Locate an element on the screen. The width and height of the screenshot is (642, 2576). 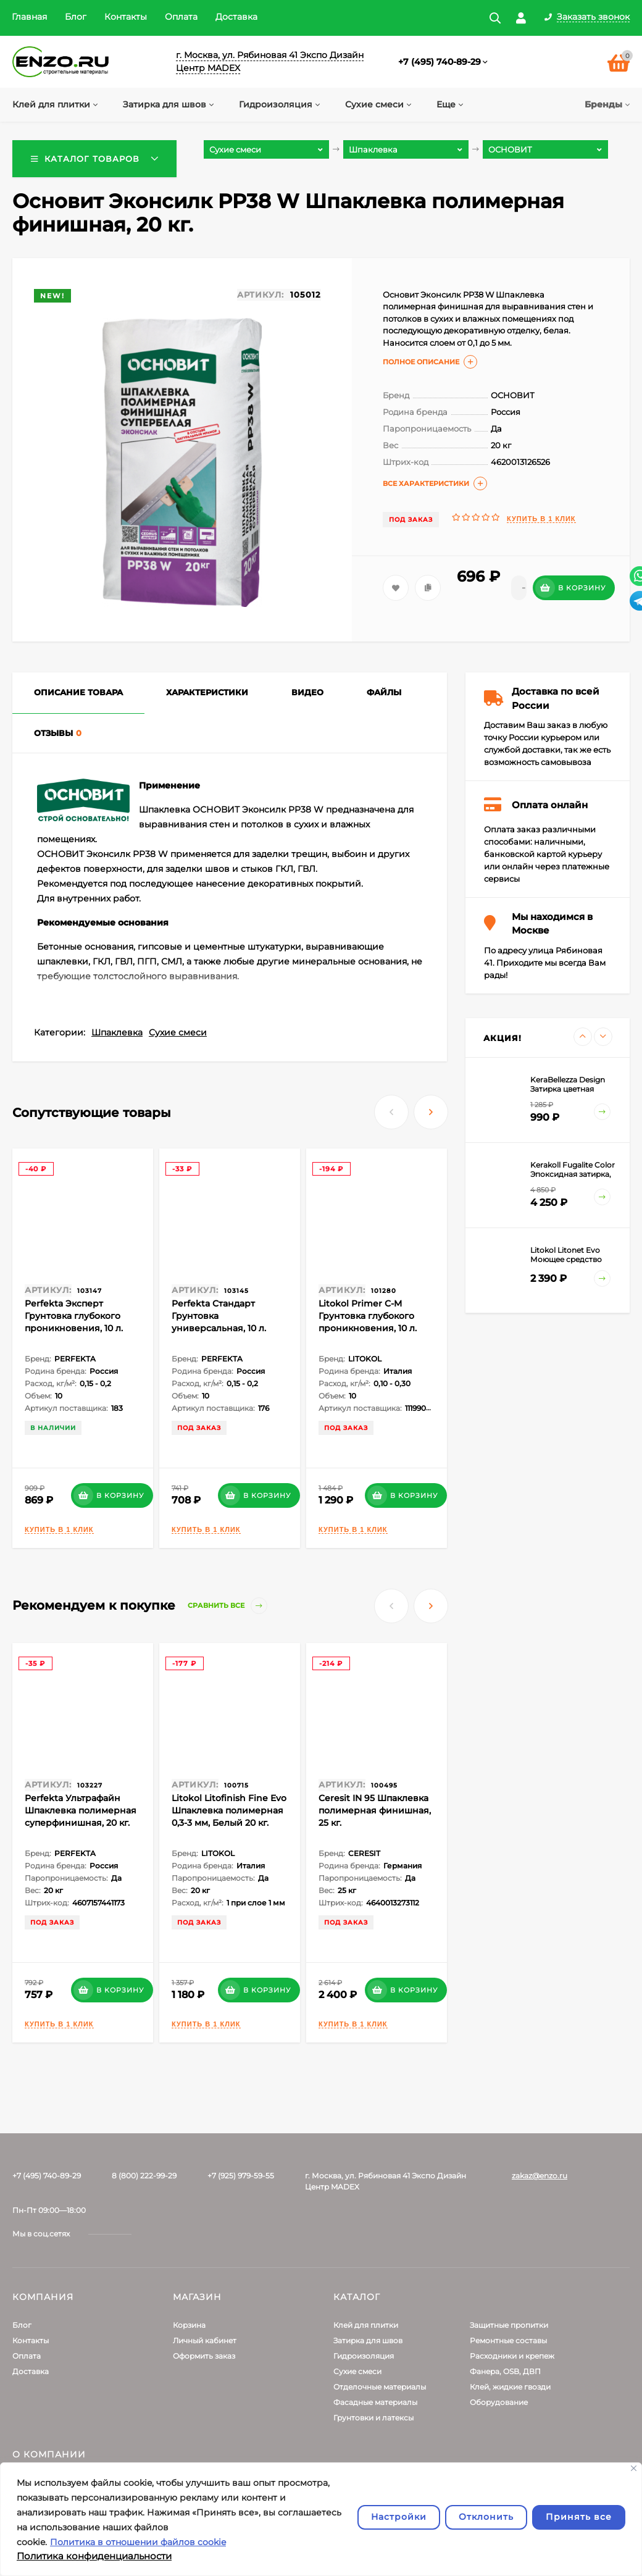
Клей, жидкие гвозди is located at coordinates (510, 2386).